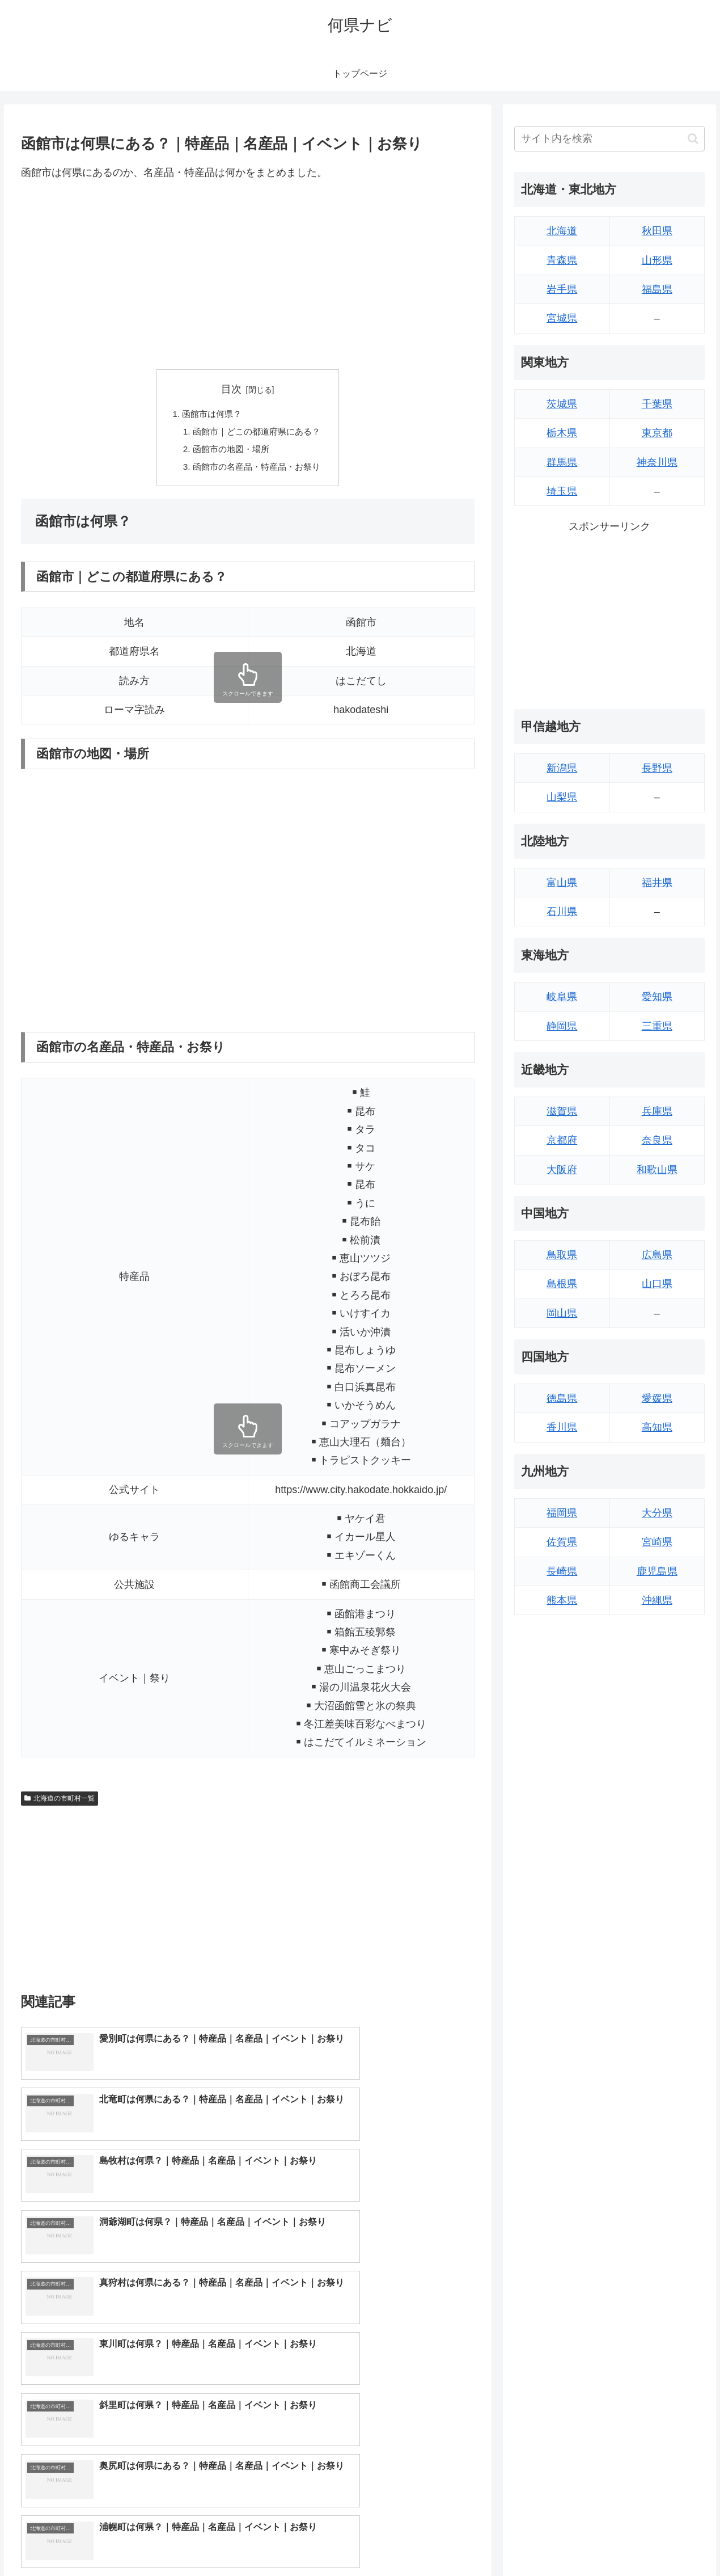  I want to click on 長崎県, so click(562, 1571).